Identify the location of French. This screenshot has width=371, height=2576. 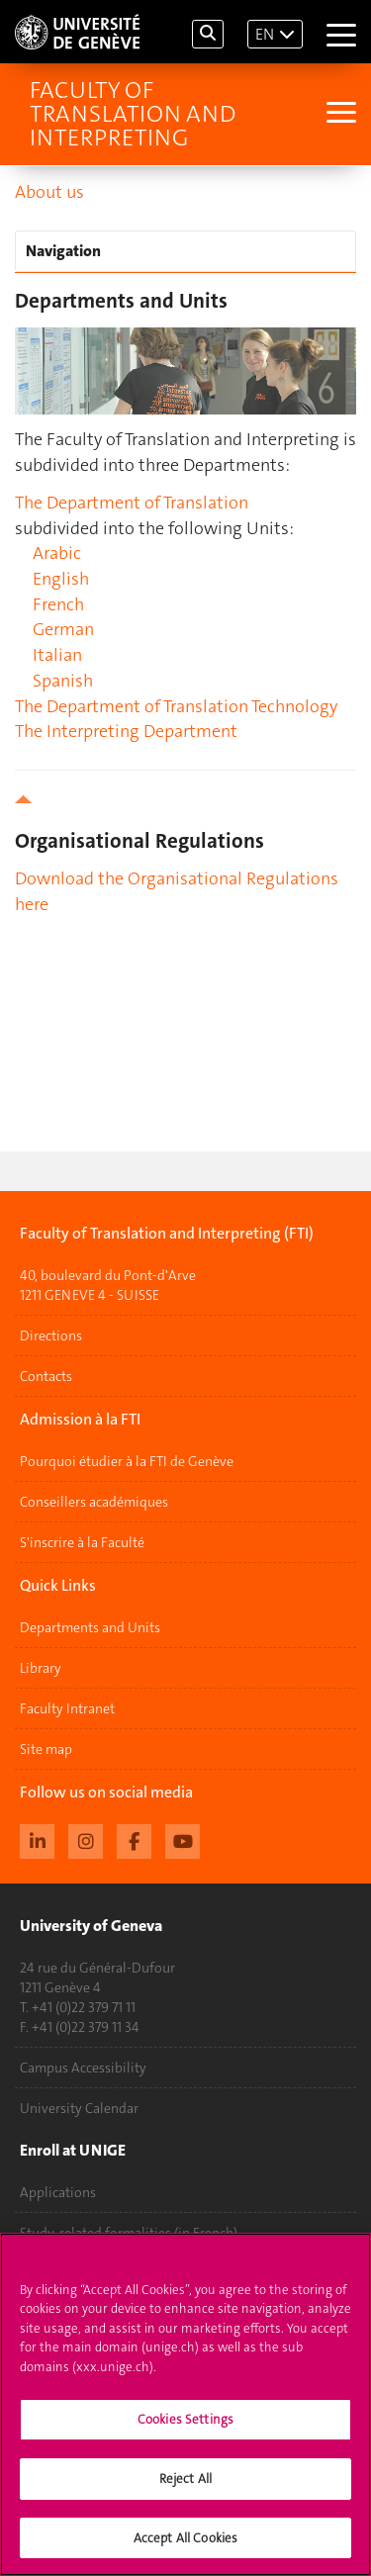
(58, 604).